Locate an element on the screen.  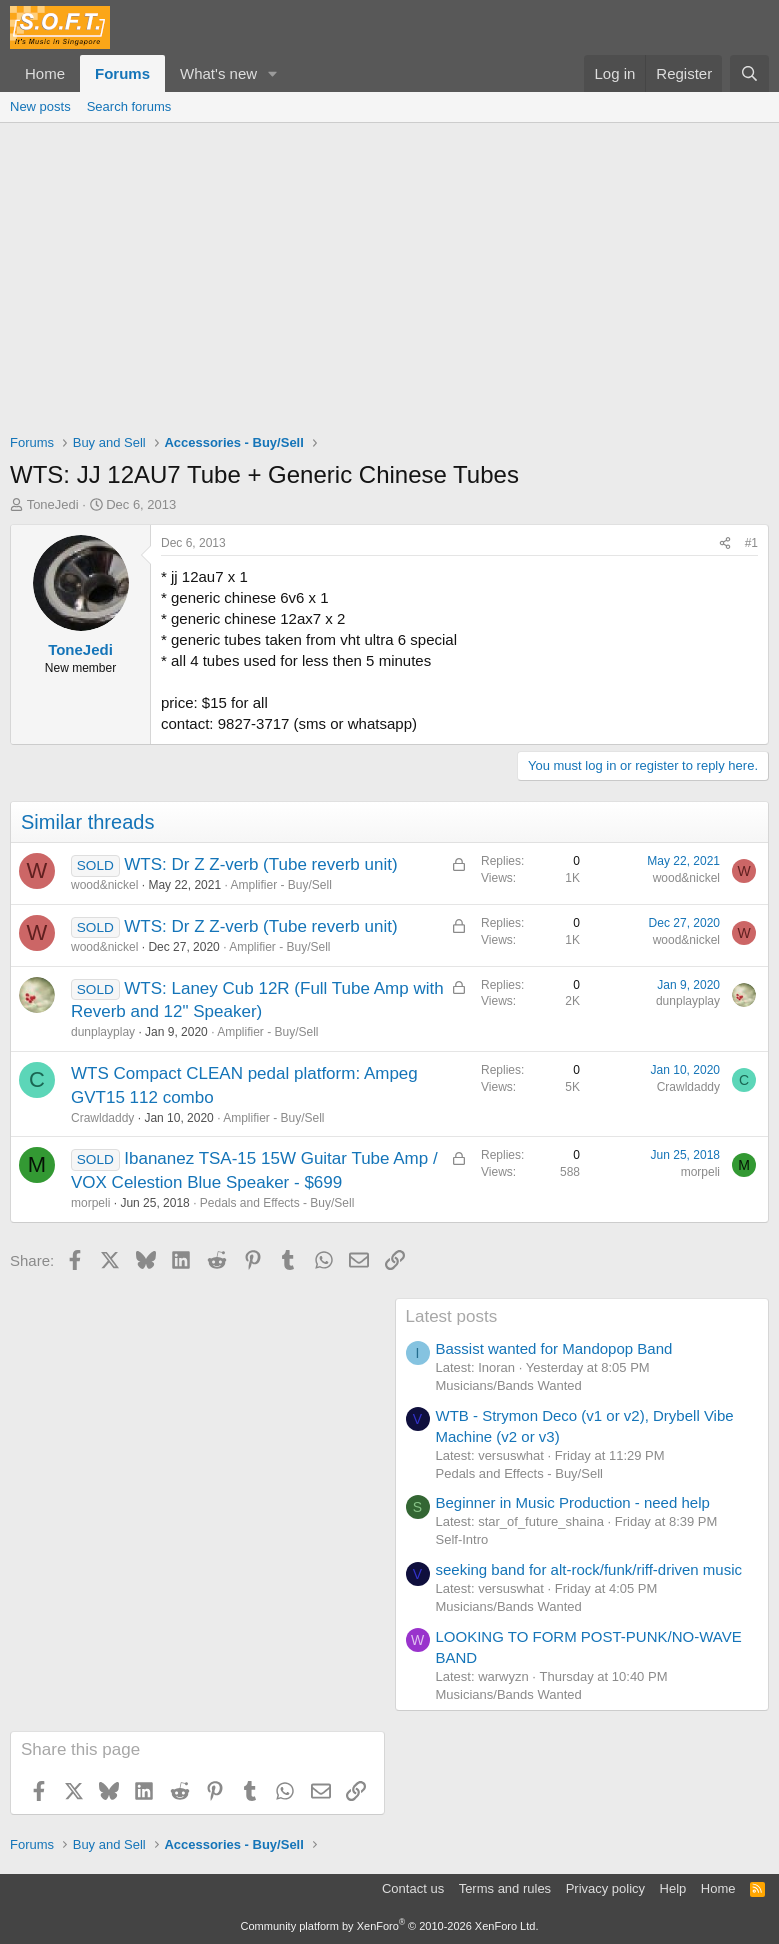
WTS: Dr Z Z-verb (Tube reverb unit) is located at coordinates (260, 864).